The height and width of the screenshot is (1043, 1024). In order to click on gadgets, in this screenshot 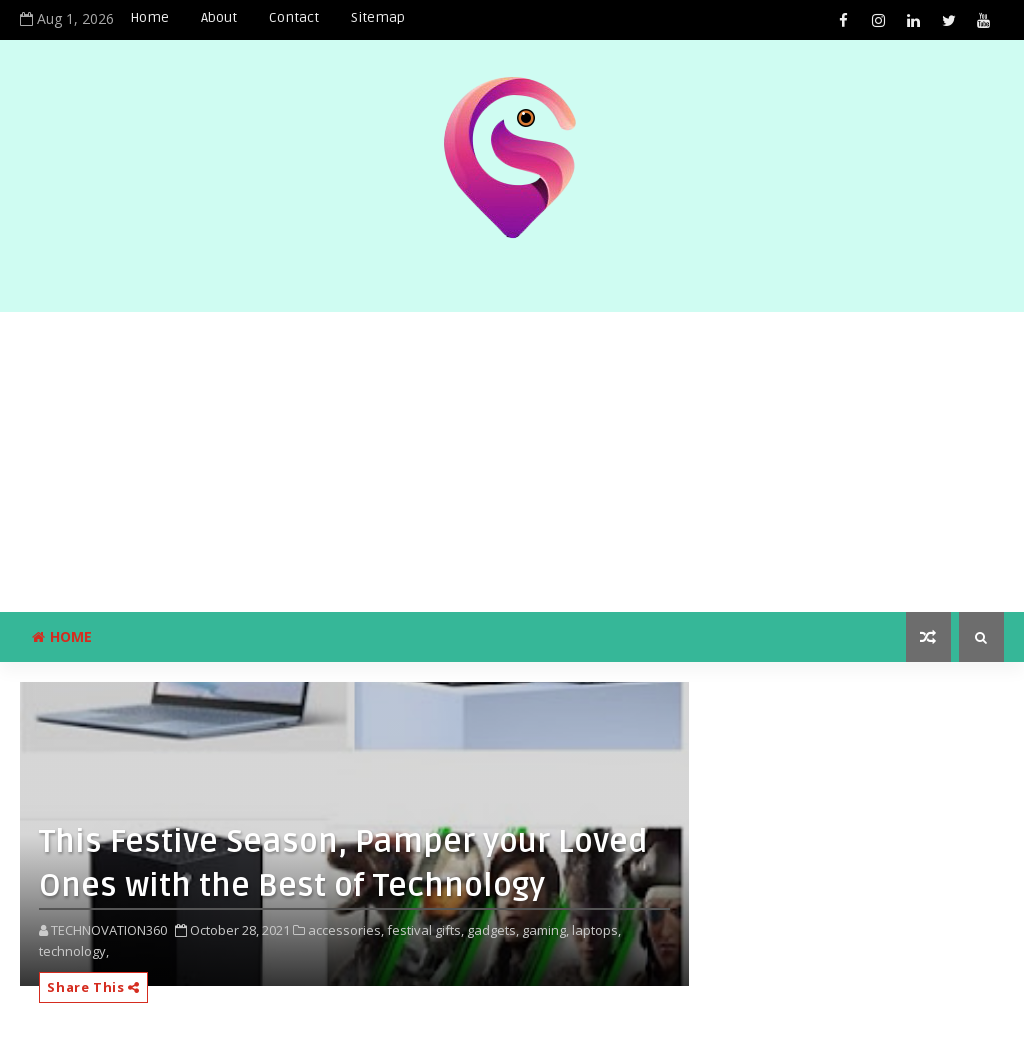, I will do `click(493, 930)`.